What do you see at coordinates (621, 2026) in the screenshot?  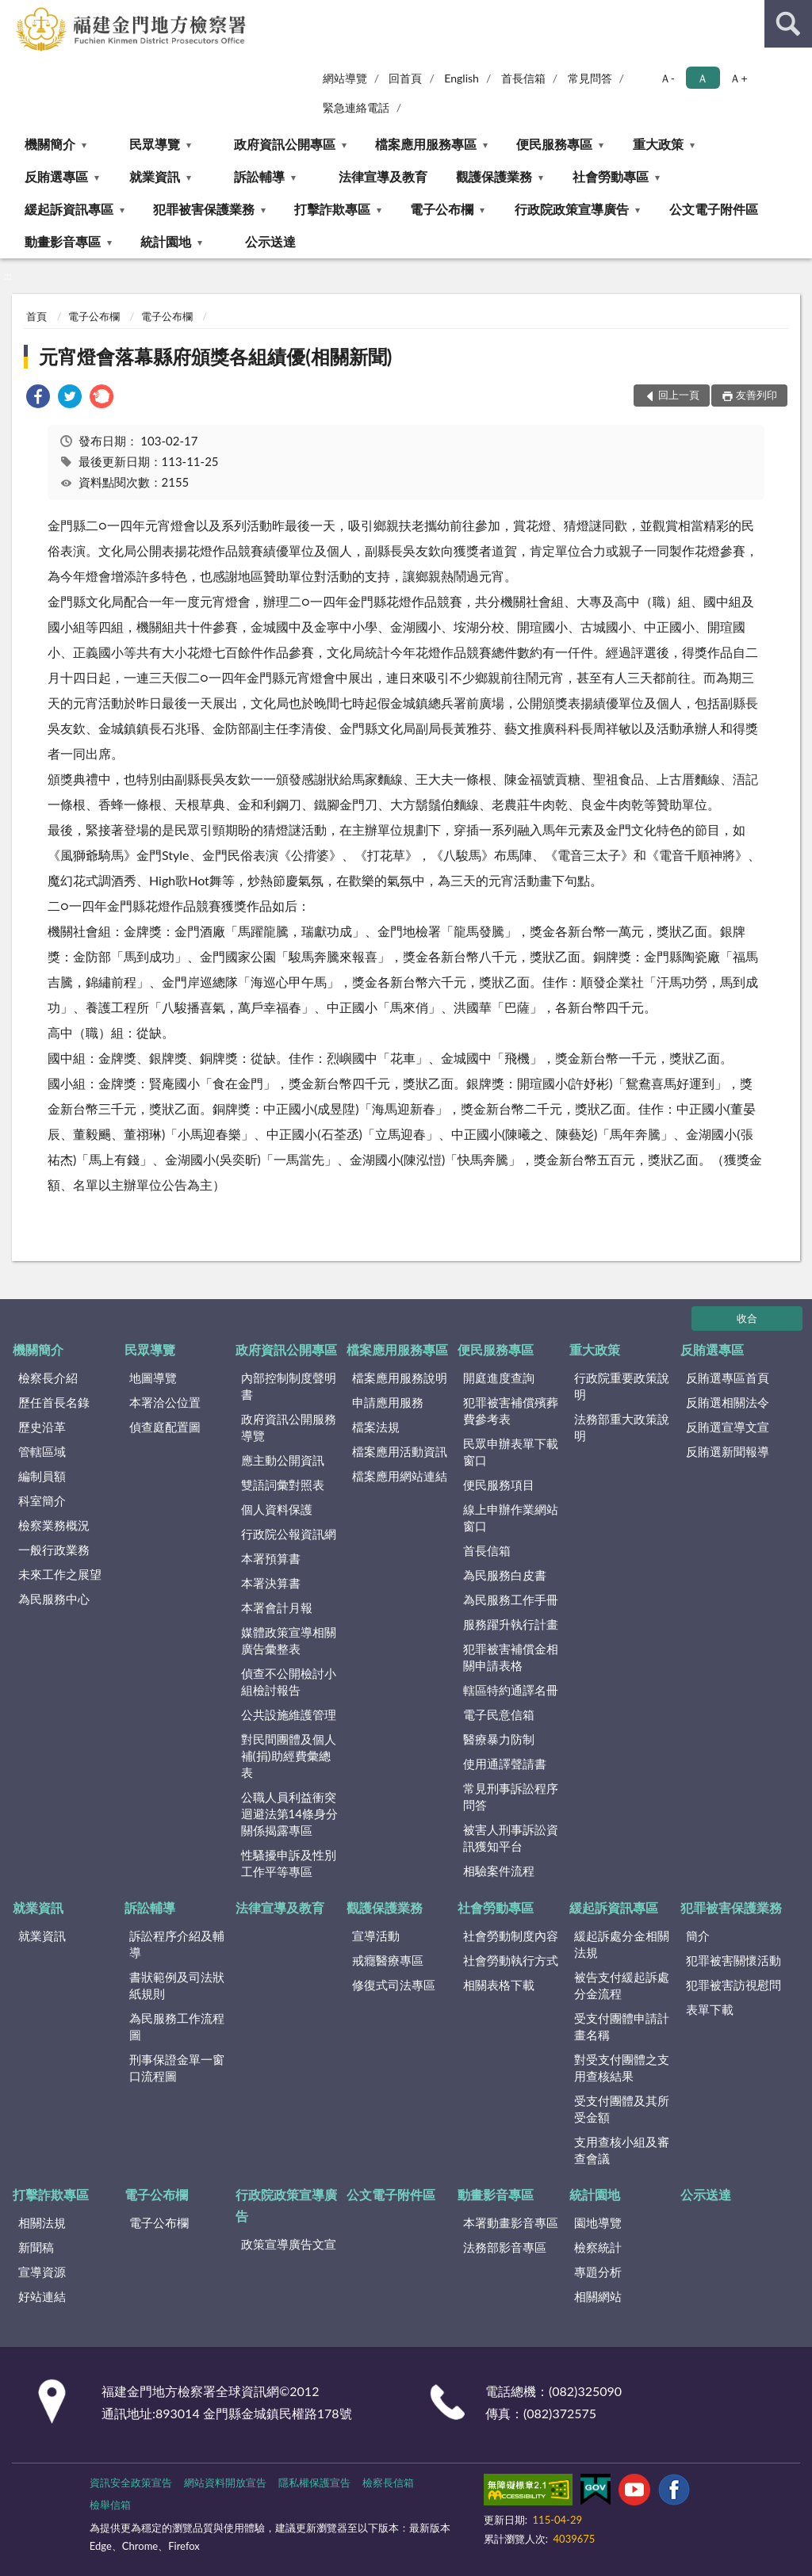 I see `受支付團體申請計畫名稱` at bounding box center [621, 2026].